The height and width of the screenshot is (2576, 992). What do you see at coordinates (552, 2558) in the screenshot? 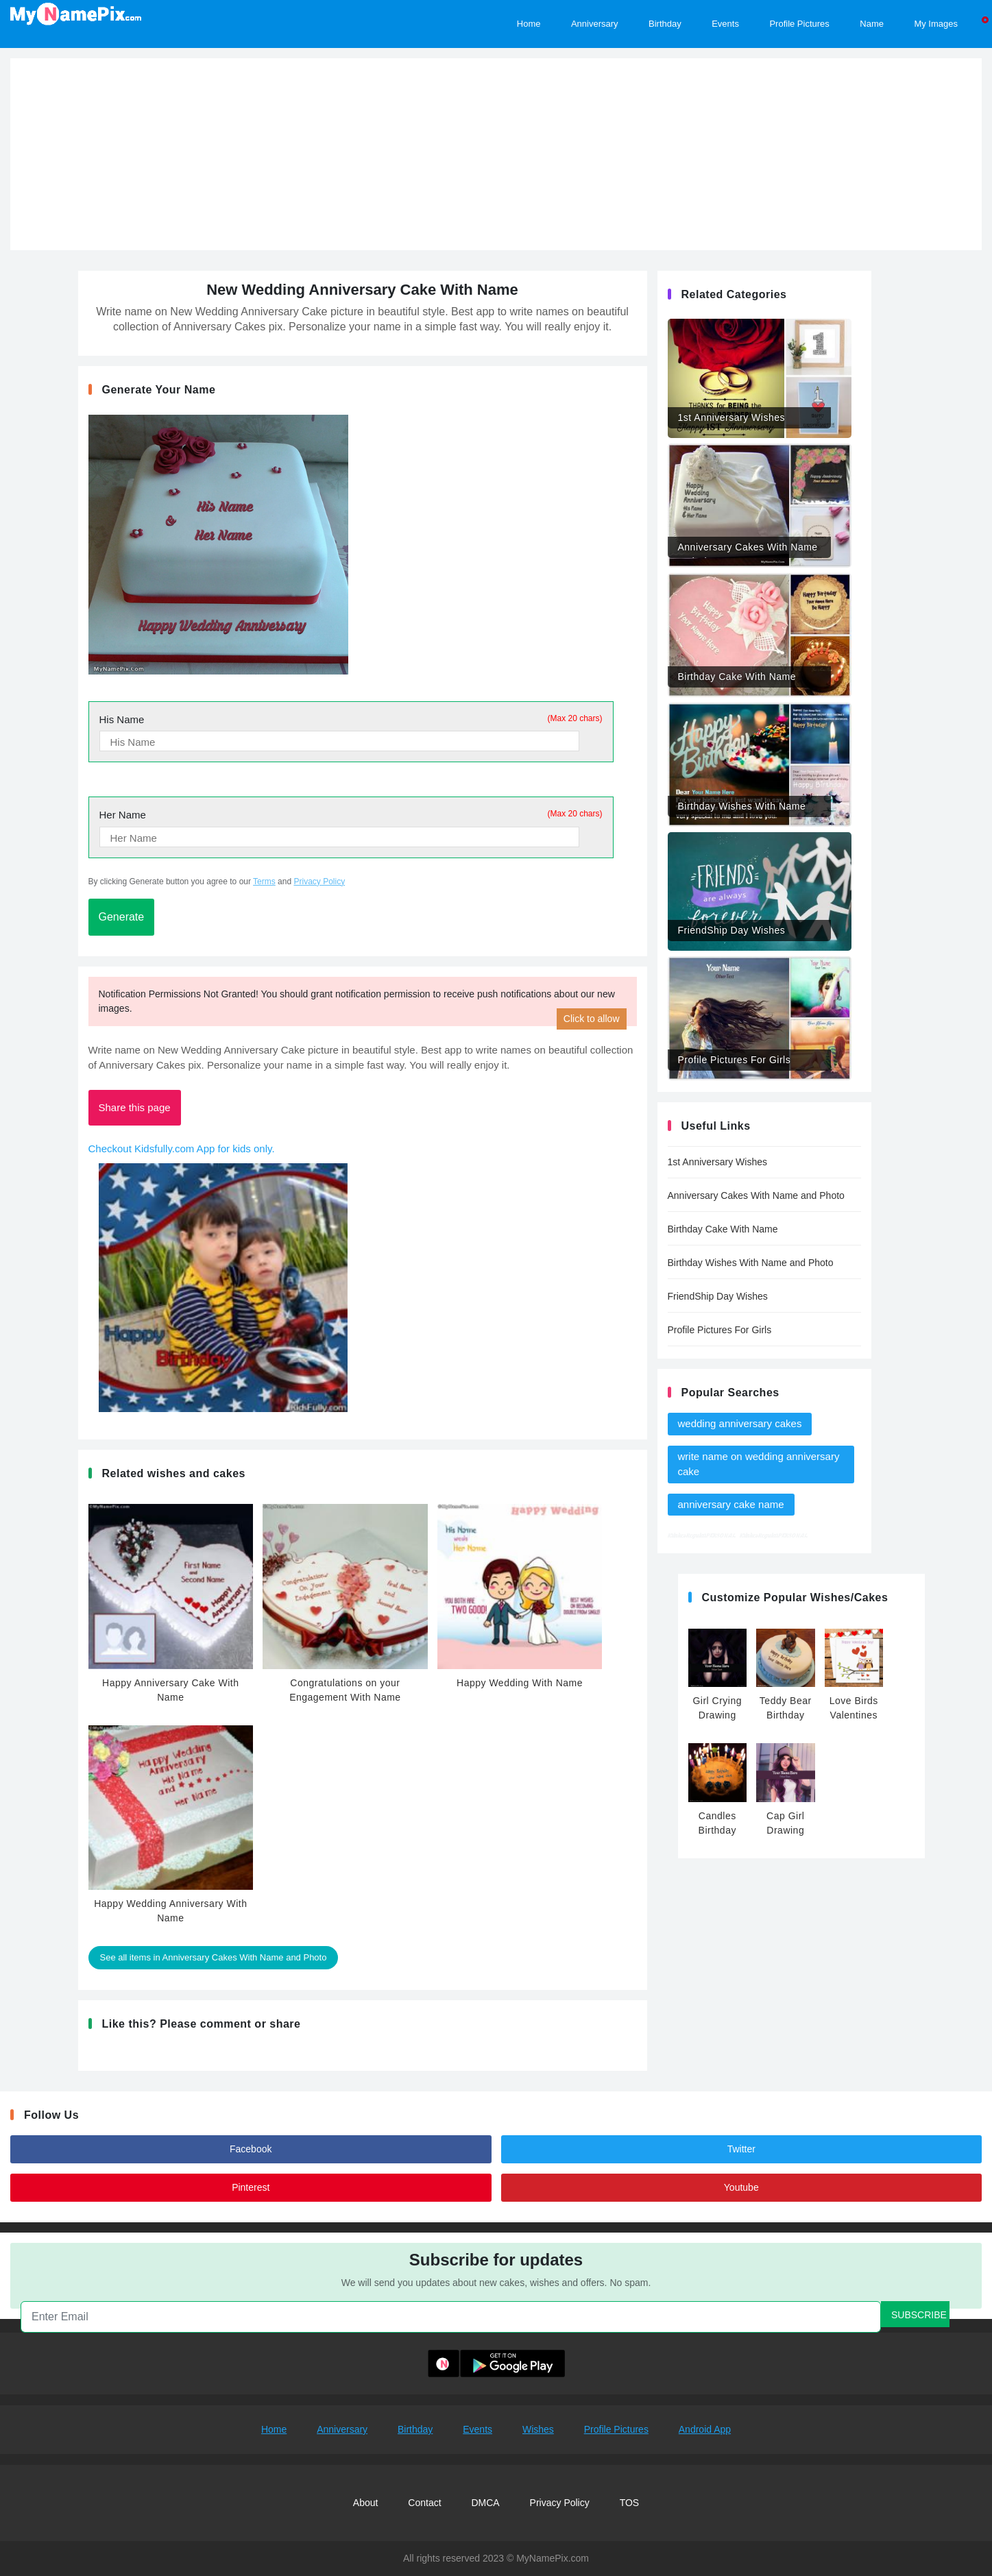
I see `MyNamePix.com` at bounding box center [552, 2558].